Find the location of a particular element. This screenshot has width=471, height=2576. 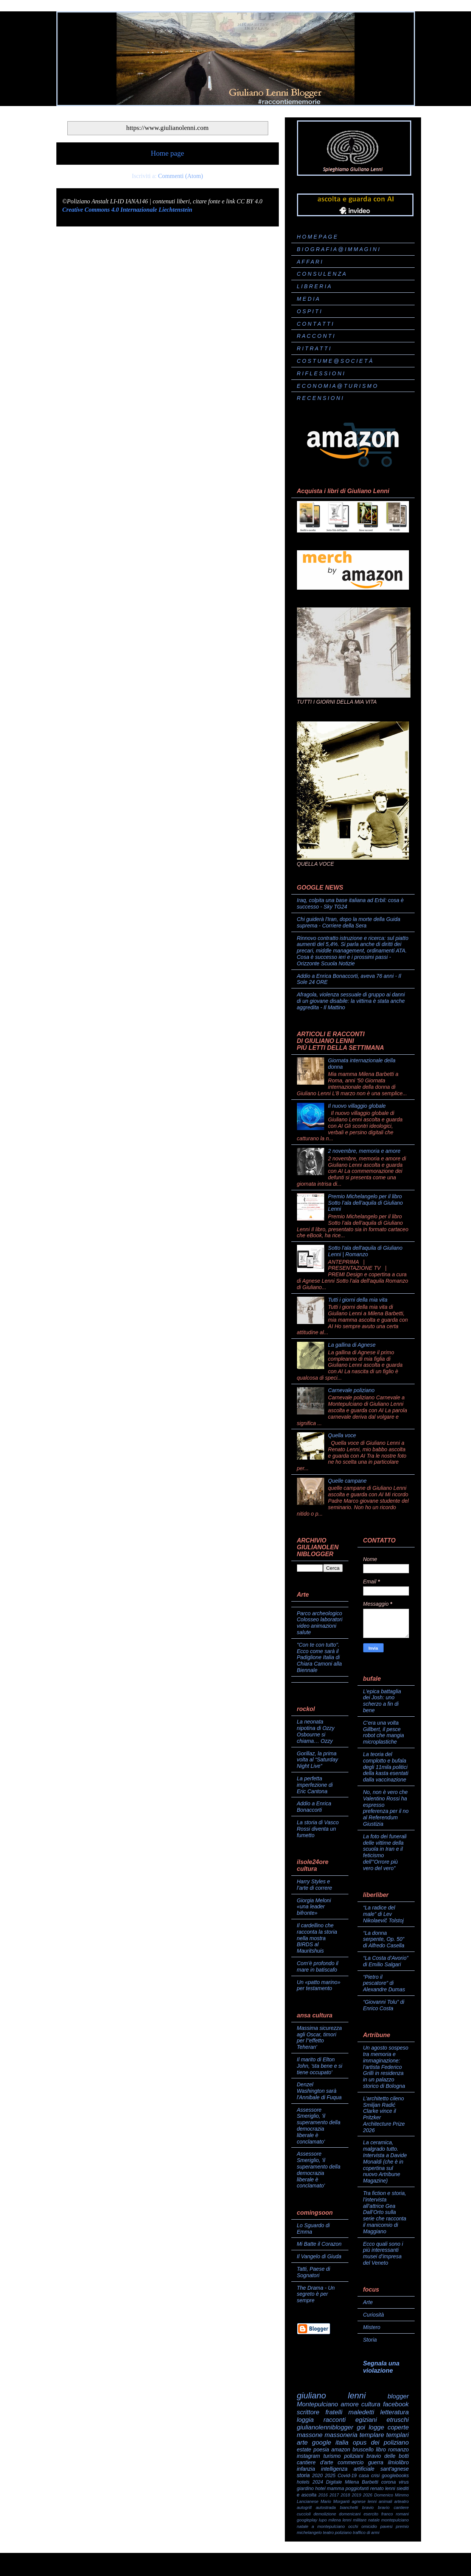

estate is located at coordinates (304, 2449).